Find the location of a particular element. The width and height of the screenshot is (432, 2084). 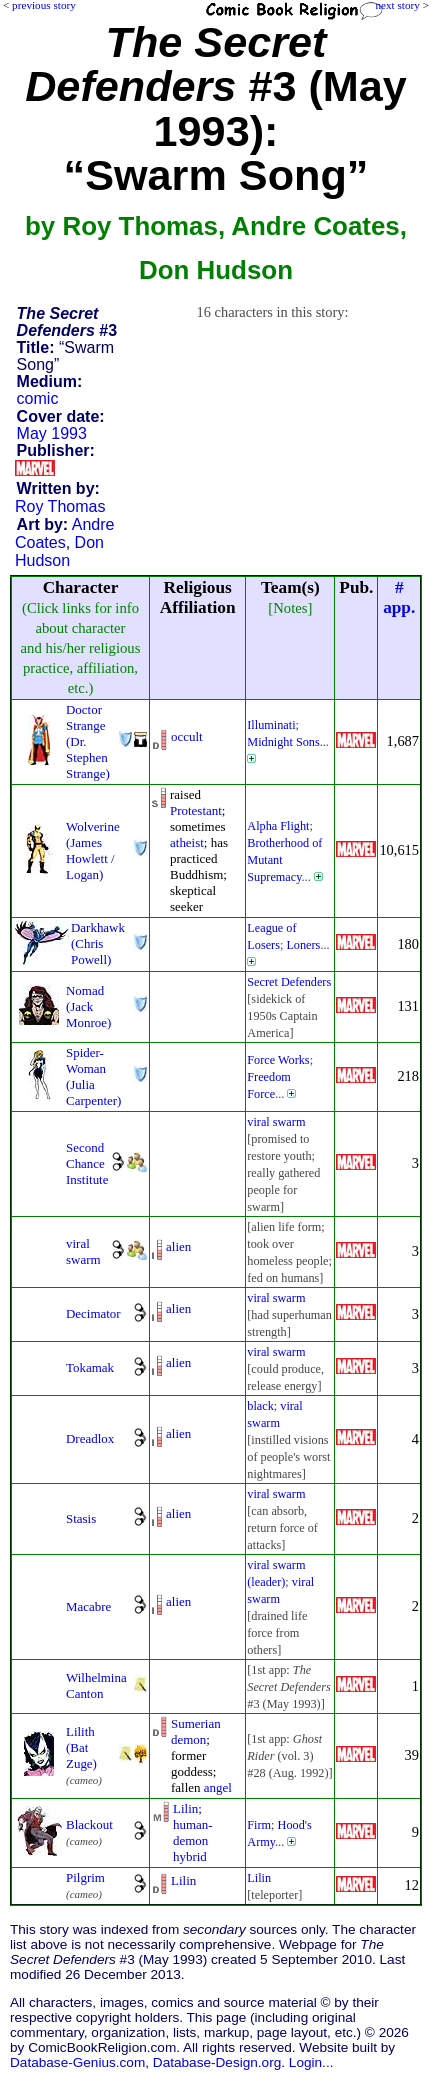

Sumerian is located at coordinates (196, 1723).